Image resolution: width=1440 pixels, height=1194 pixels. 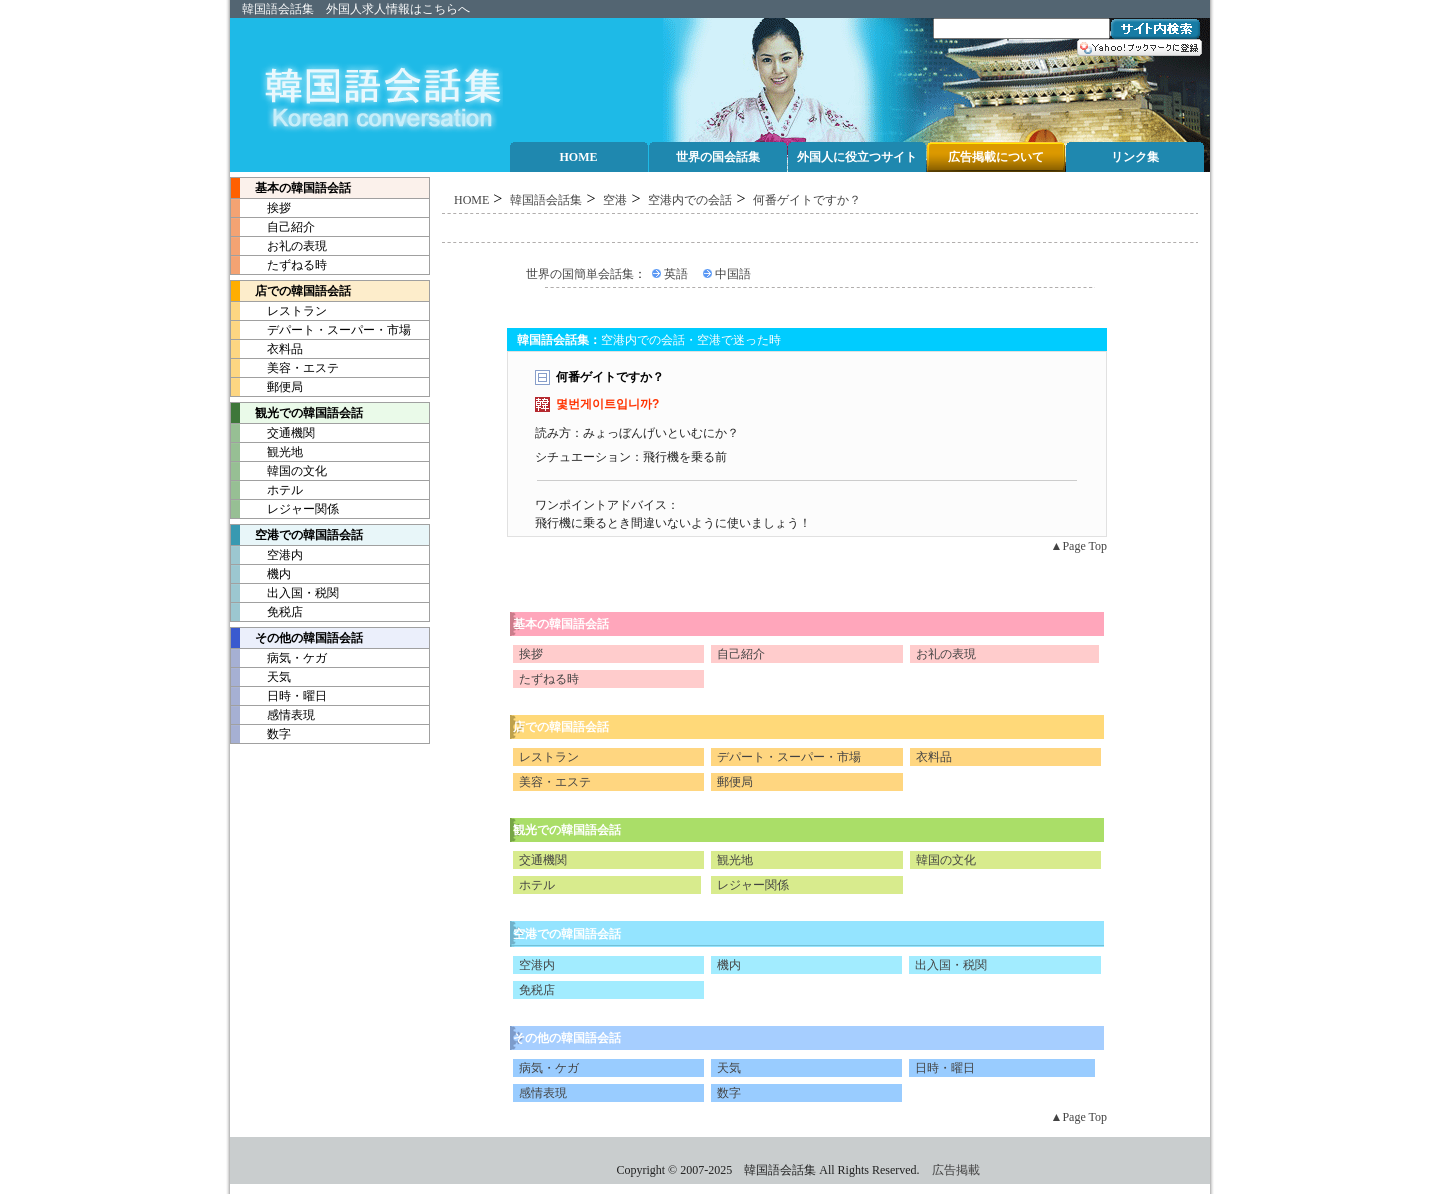 What do you see at coordinates (321, 330) in the screenshot?
I see `デパート・スーパー・市場` at bounding box center [321, 330].